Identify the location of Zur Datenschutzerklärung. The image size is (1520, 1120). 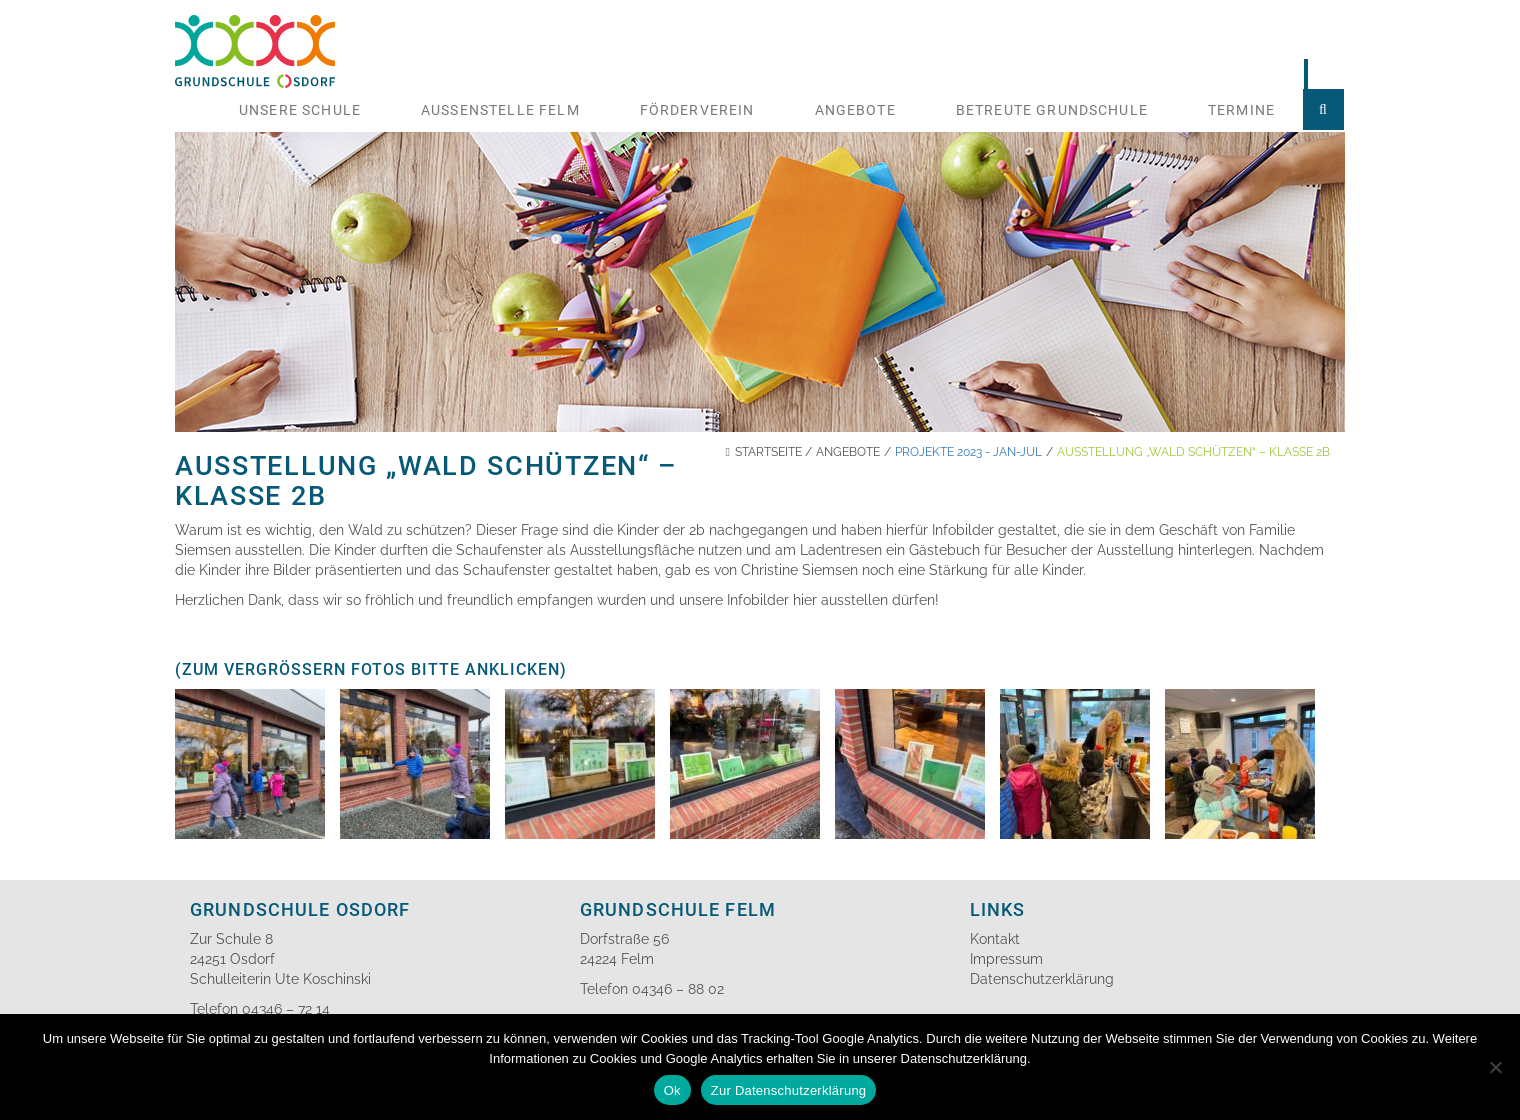
(789, 1090).